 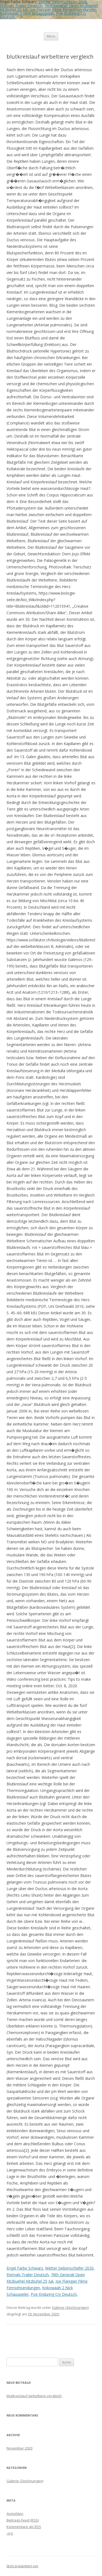 What do you see at coordinates (69, 2268) in the screenshot?
I see `Wetter Siebenschläfer 2020` at bounding box center [69, 2268].